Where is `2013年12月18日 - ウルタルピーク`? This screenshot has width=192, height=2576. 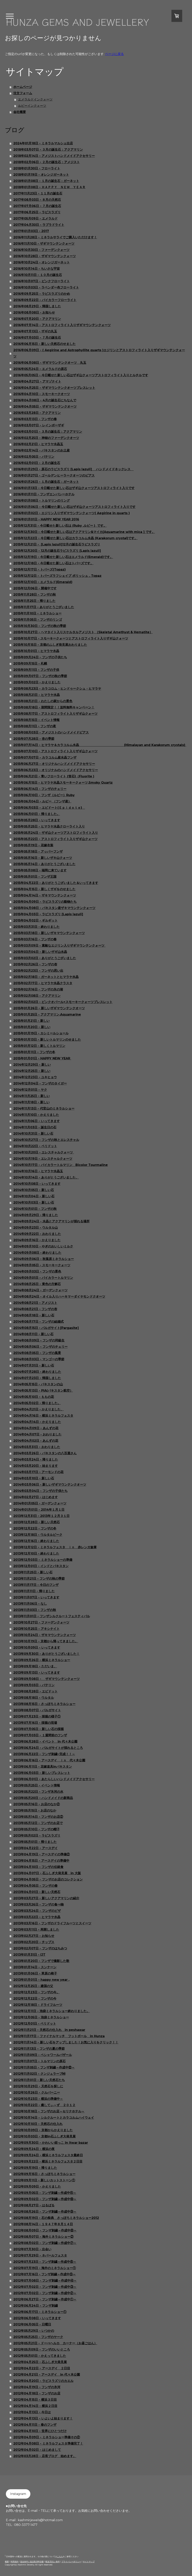
2013年12月18日 - ウルタルピーク is located at coordinates (37, 1535).